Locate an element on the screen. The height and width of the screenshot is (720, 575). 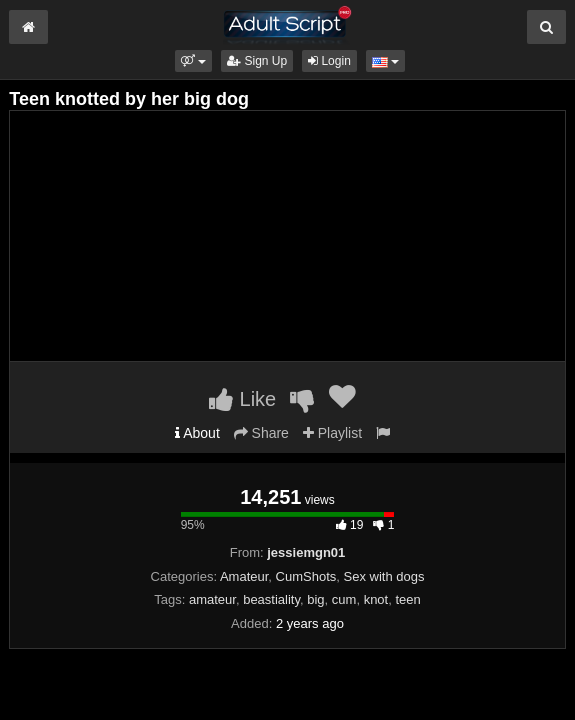
Sign Up is located at coordinates (257, 61).